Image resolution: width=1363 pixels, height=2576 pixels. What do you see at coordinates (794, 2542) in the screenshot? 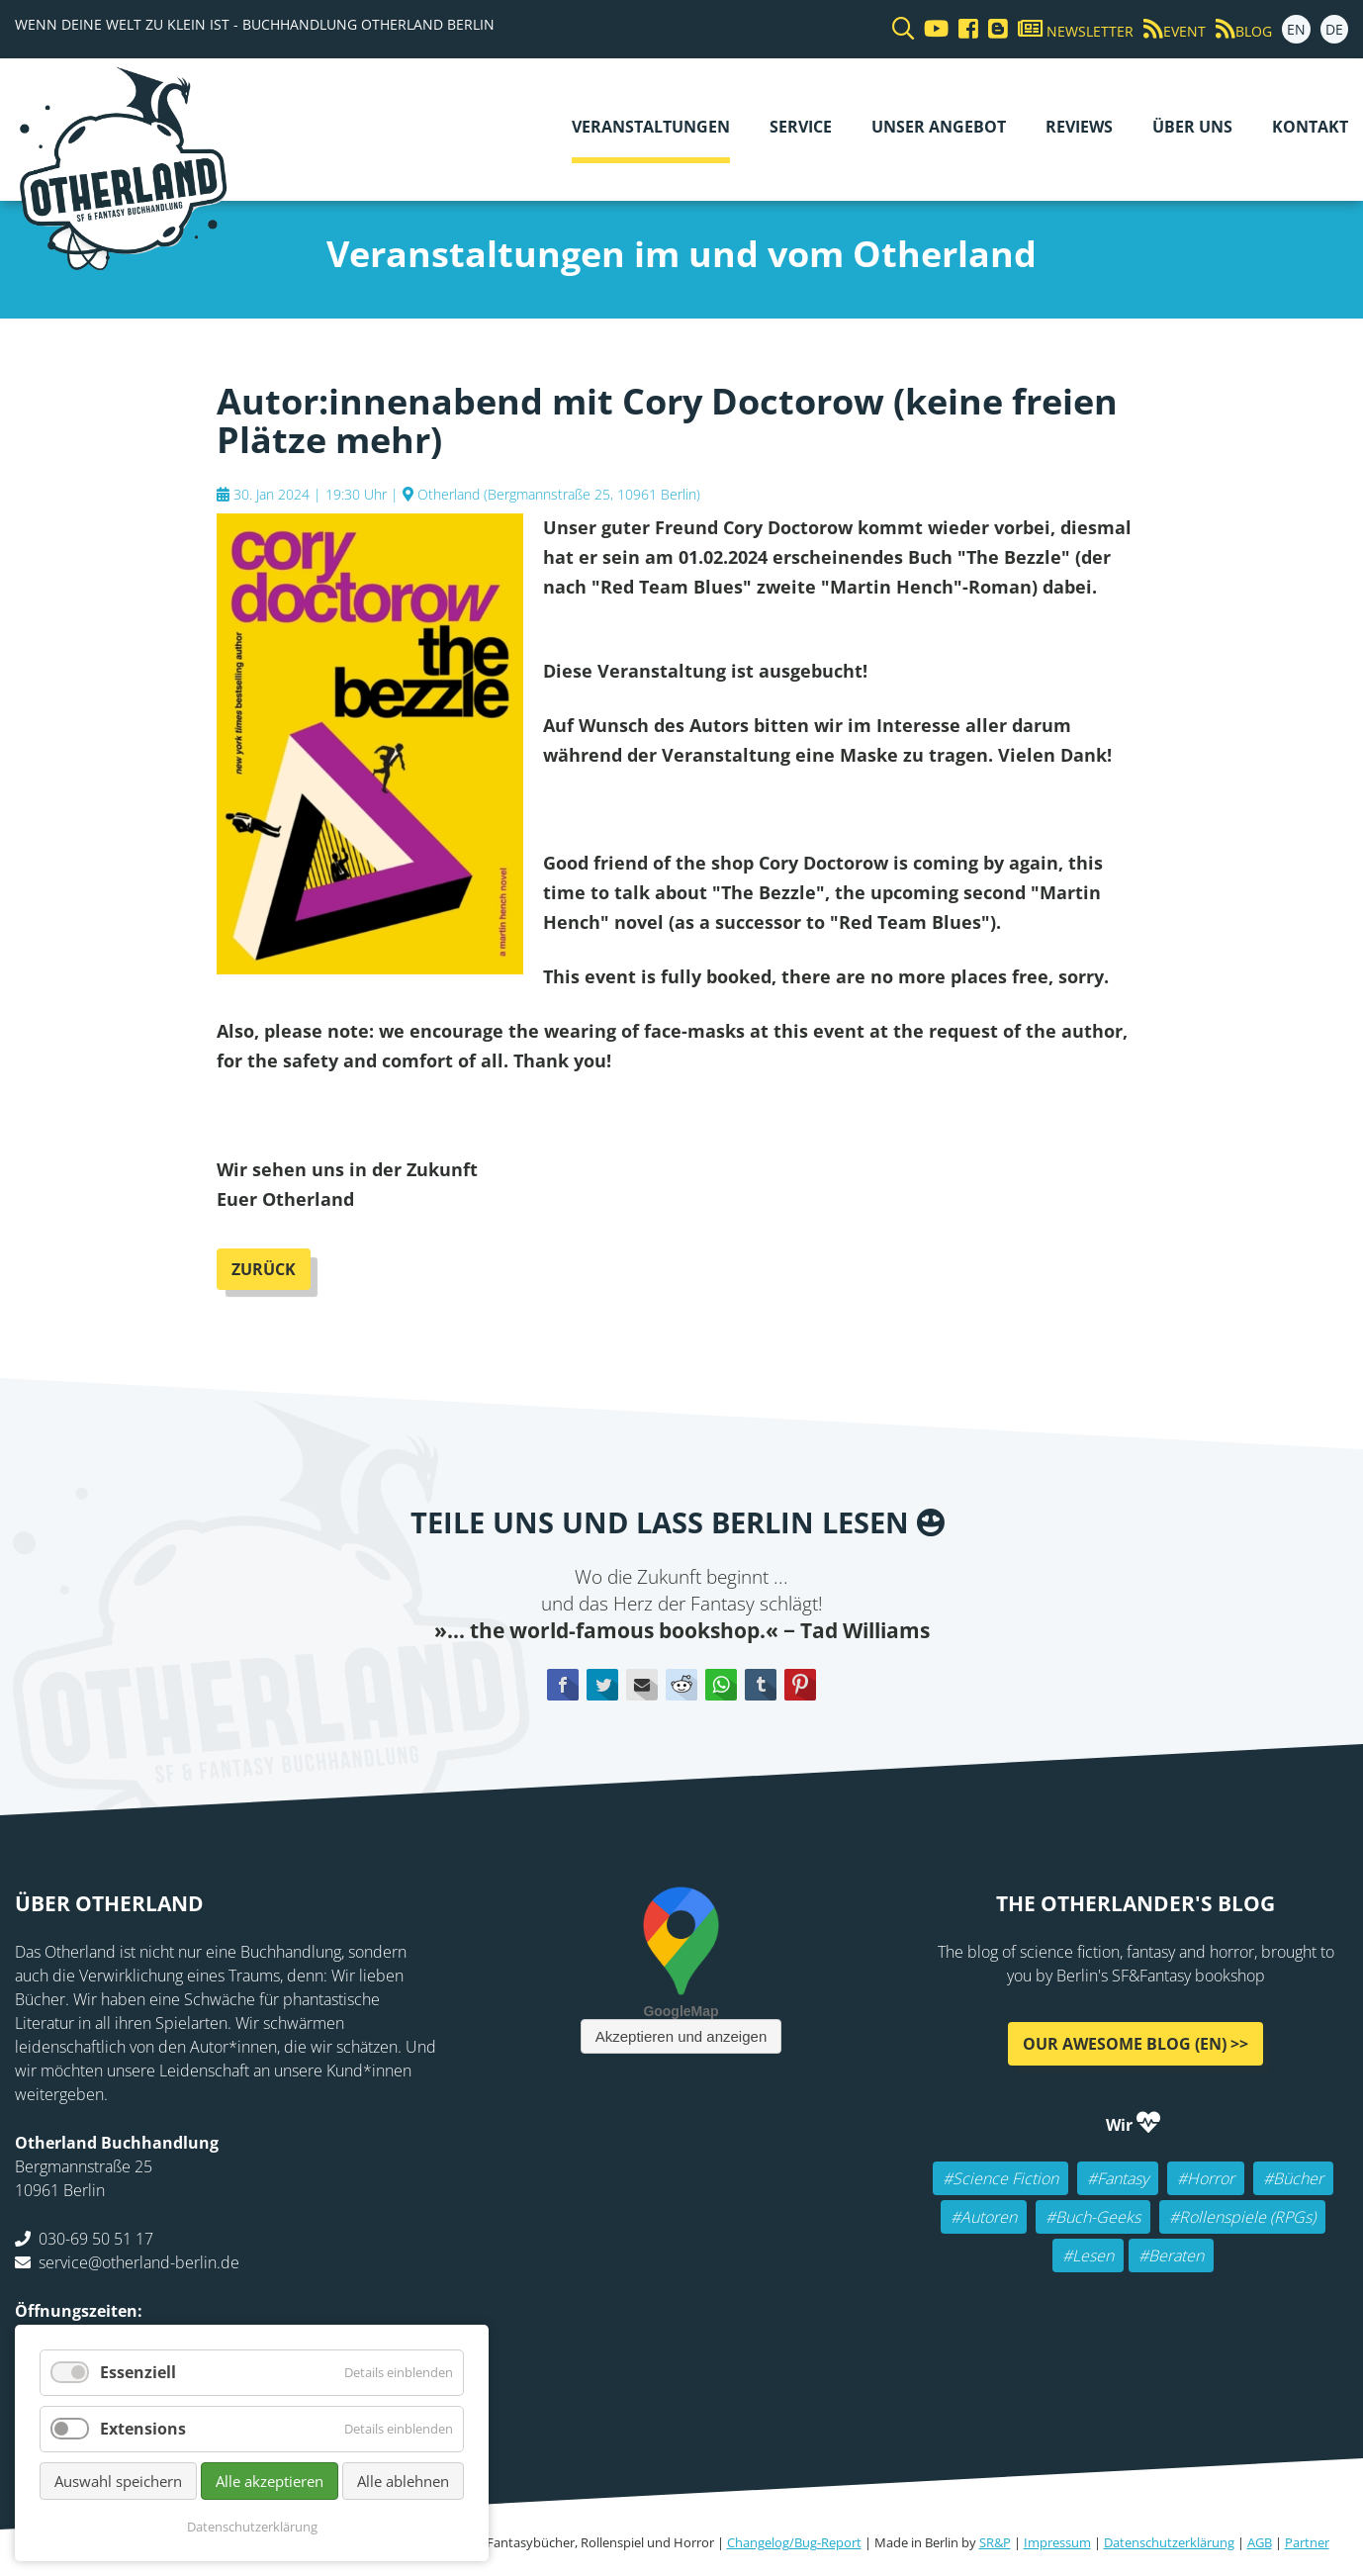
I see `Changelog/Bug-Report` at bounding box center [794, 2542].